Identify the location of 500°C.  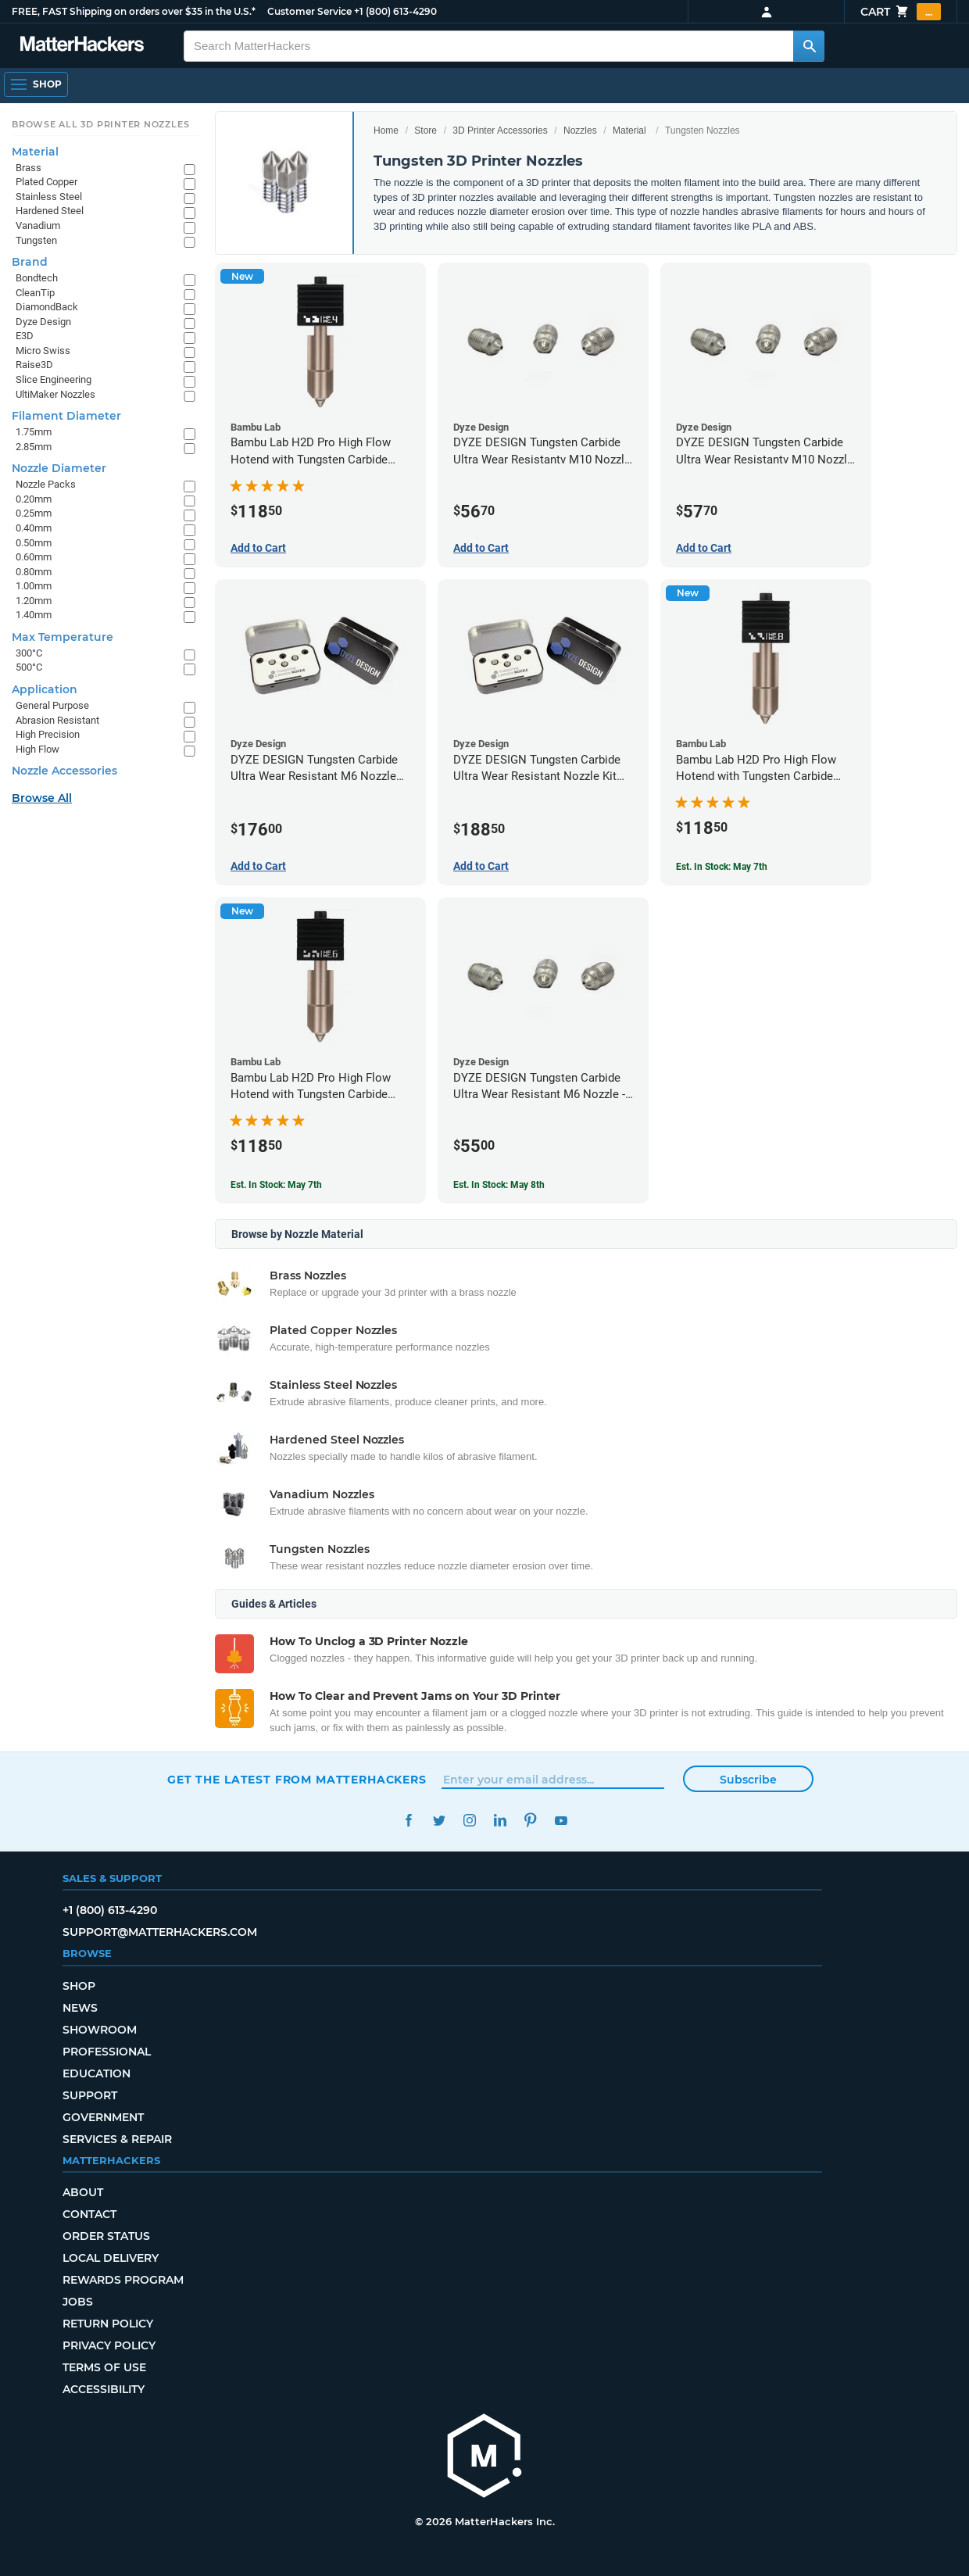
(29, 667).